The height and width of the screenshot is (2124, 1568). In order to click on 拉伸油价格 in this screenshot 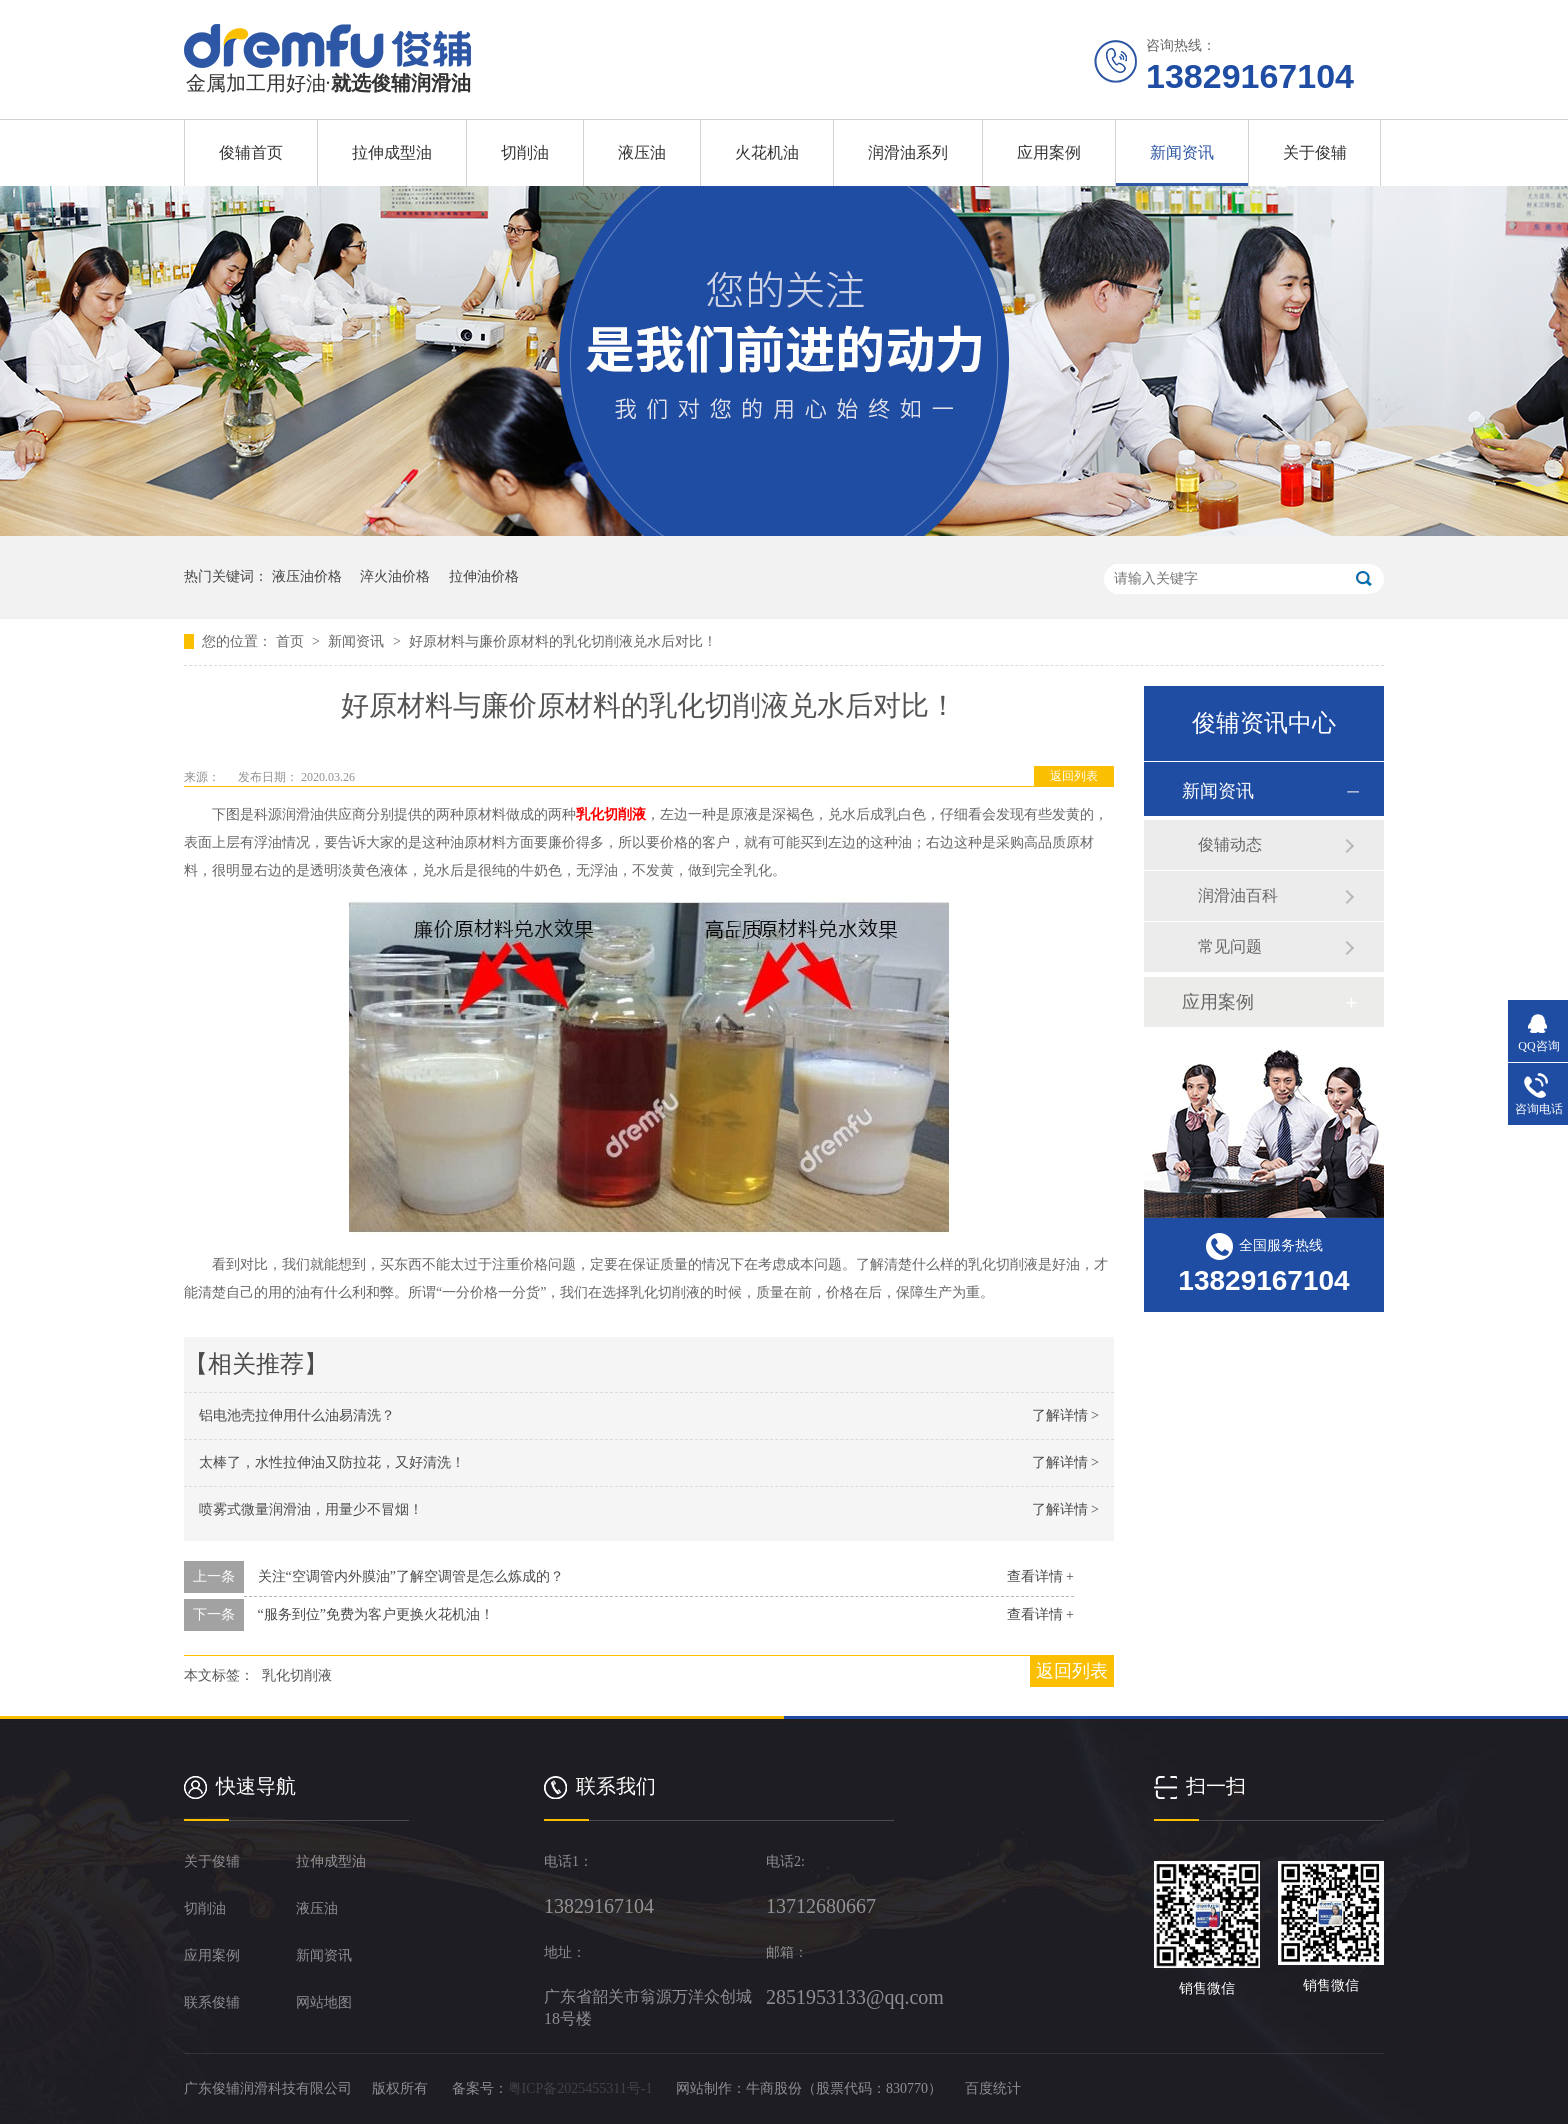, I will do `click(484, 576)`.